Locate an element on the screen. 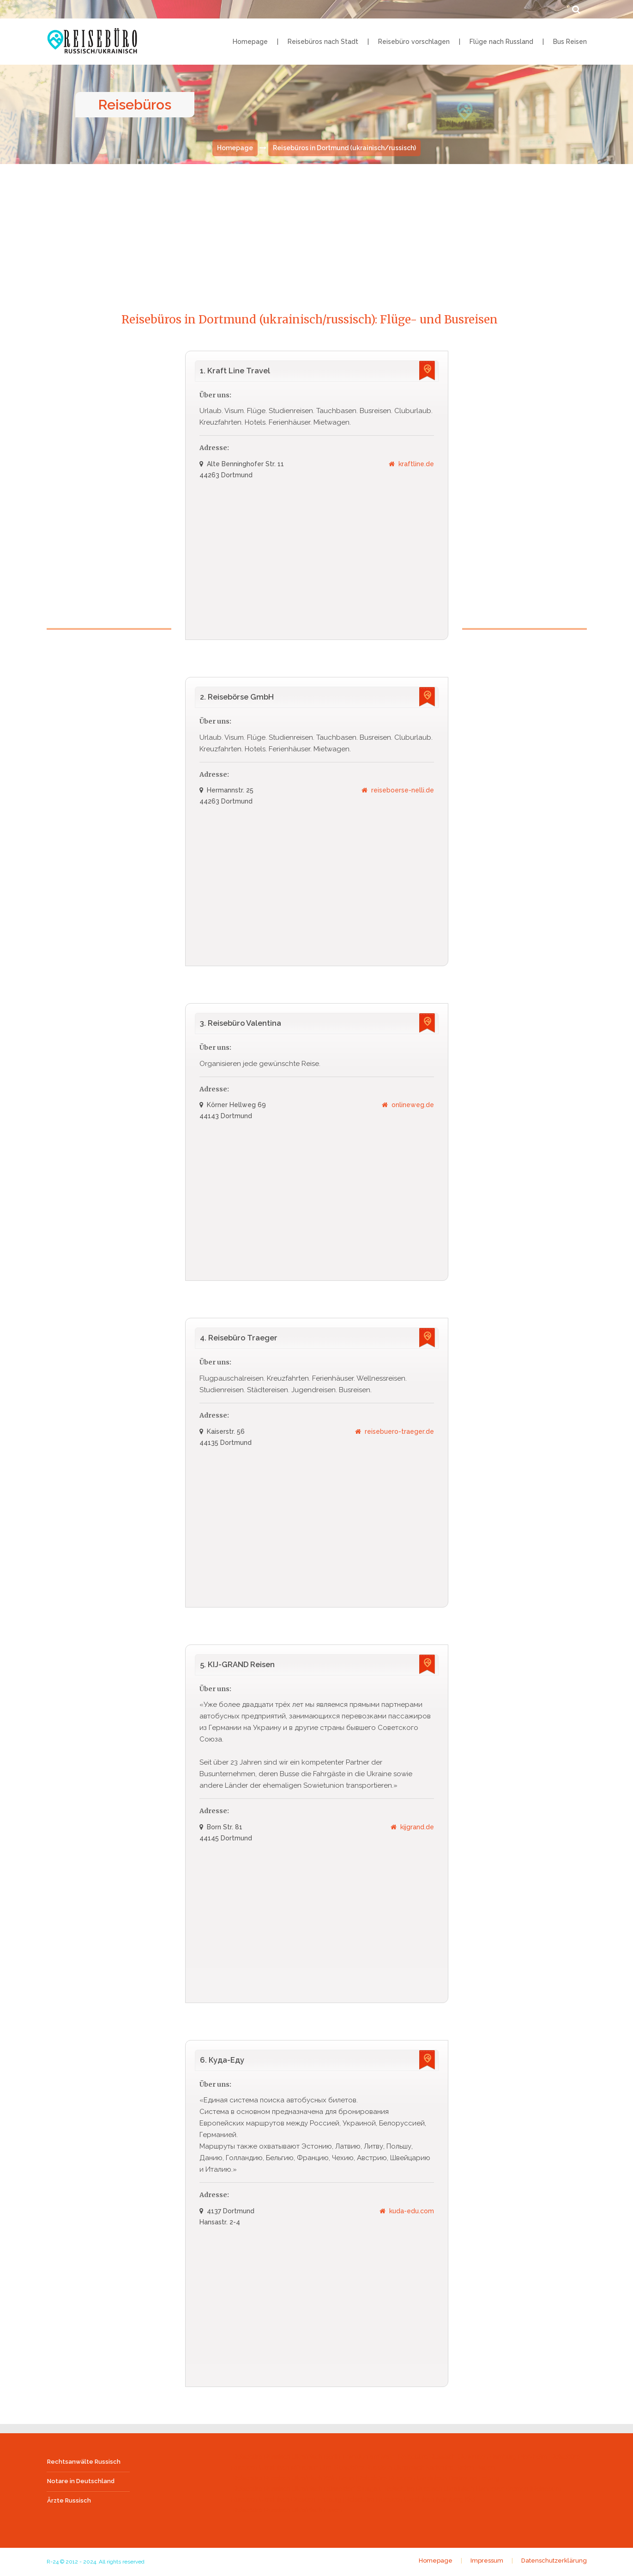 The width and height of the screenshot is (633, 2576). [Advertisement] is located at coordinates (317, 229).